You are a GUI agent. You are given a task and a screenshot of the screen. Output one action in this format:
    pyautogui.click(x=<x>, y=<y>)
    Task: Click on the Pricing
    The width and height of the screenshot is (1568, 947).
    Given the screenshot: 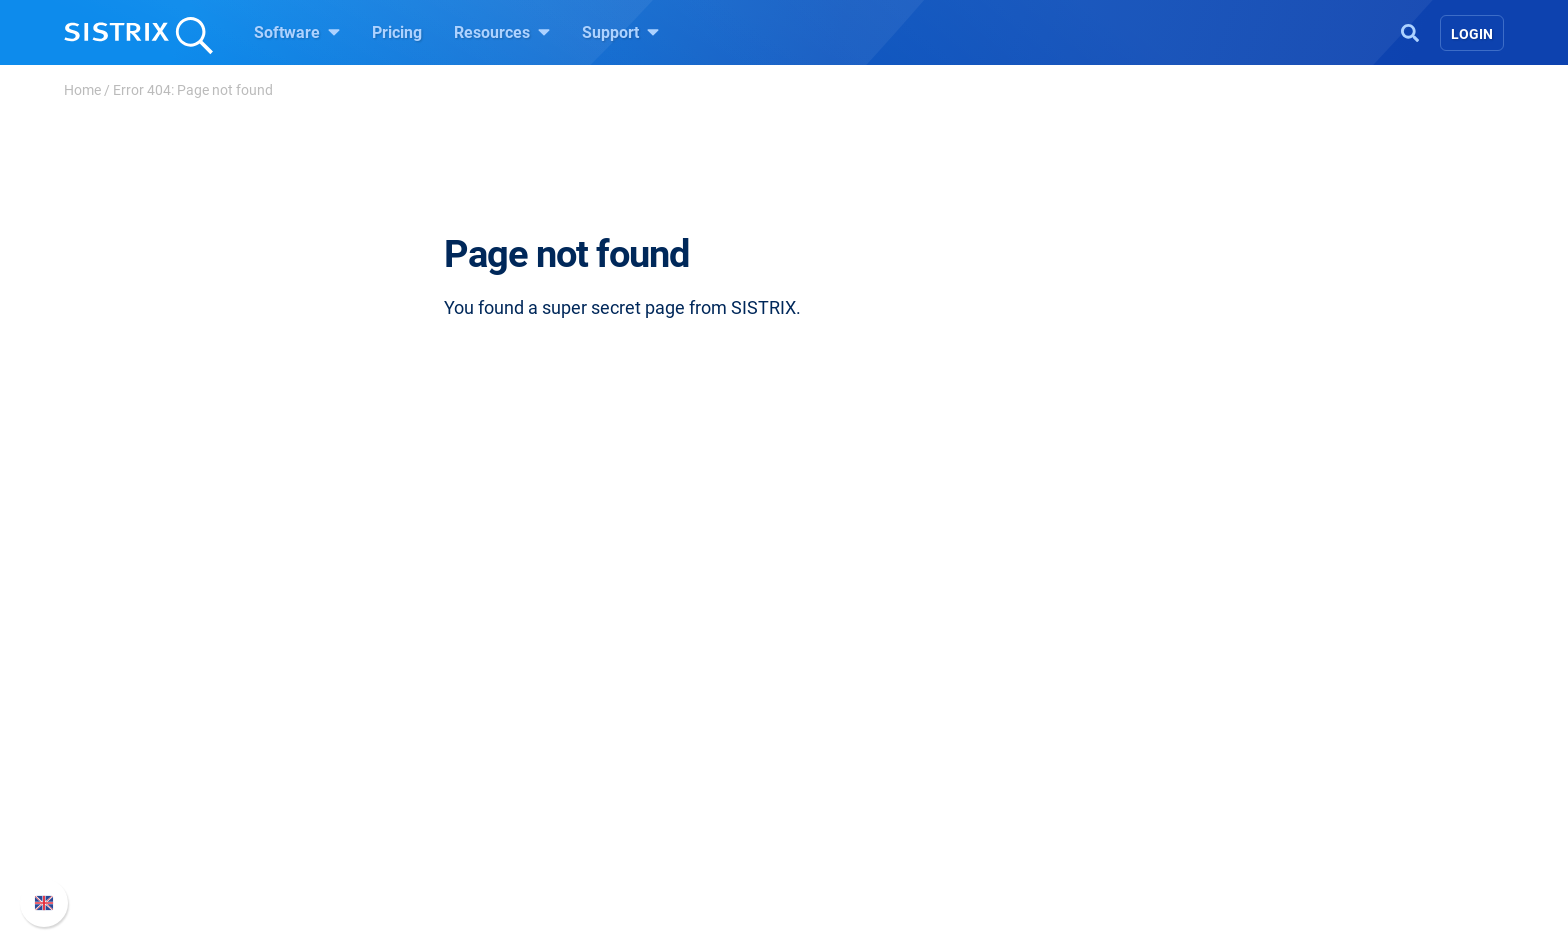 What is the action you would take?
    pyautogui.click(x=397, y=32)
    